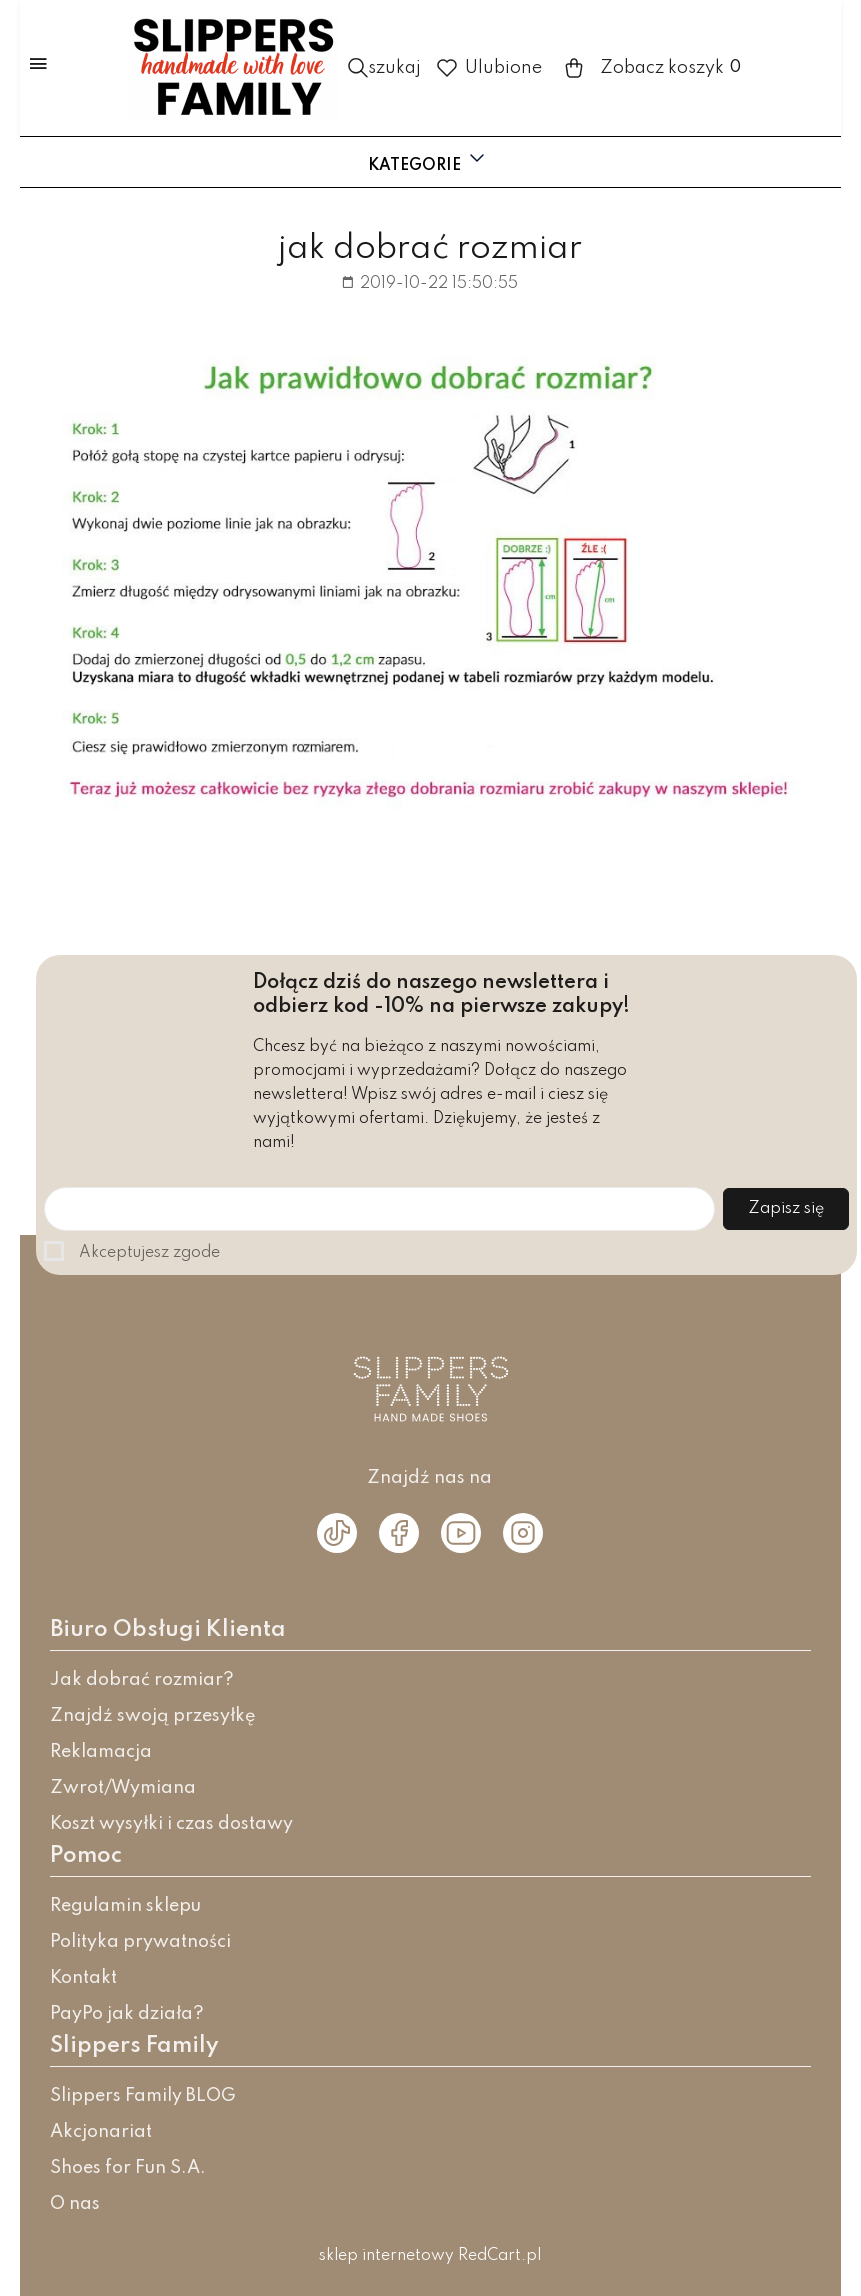 The image size is (861, 2296). What do you see at coordinates (128, 2168) in the screenshot?
I see `Shoes for Fun S.A.` at bounding box center [128, 2168].